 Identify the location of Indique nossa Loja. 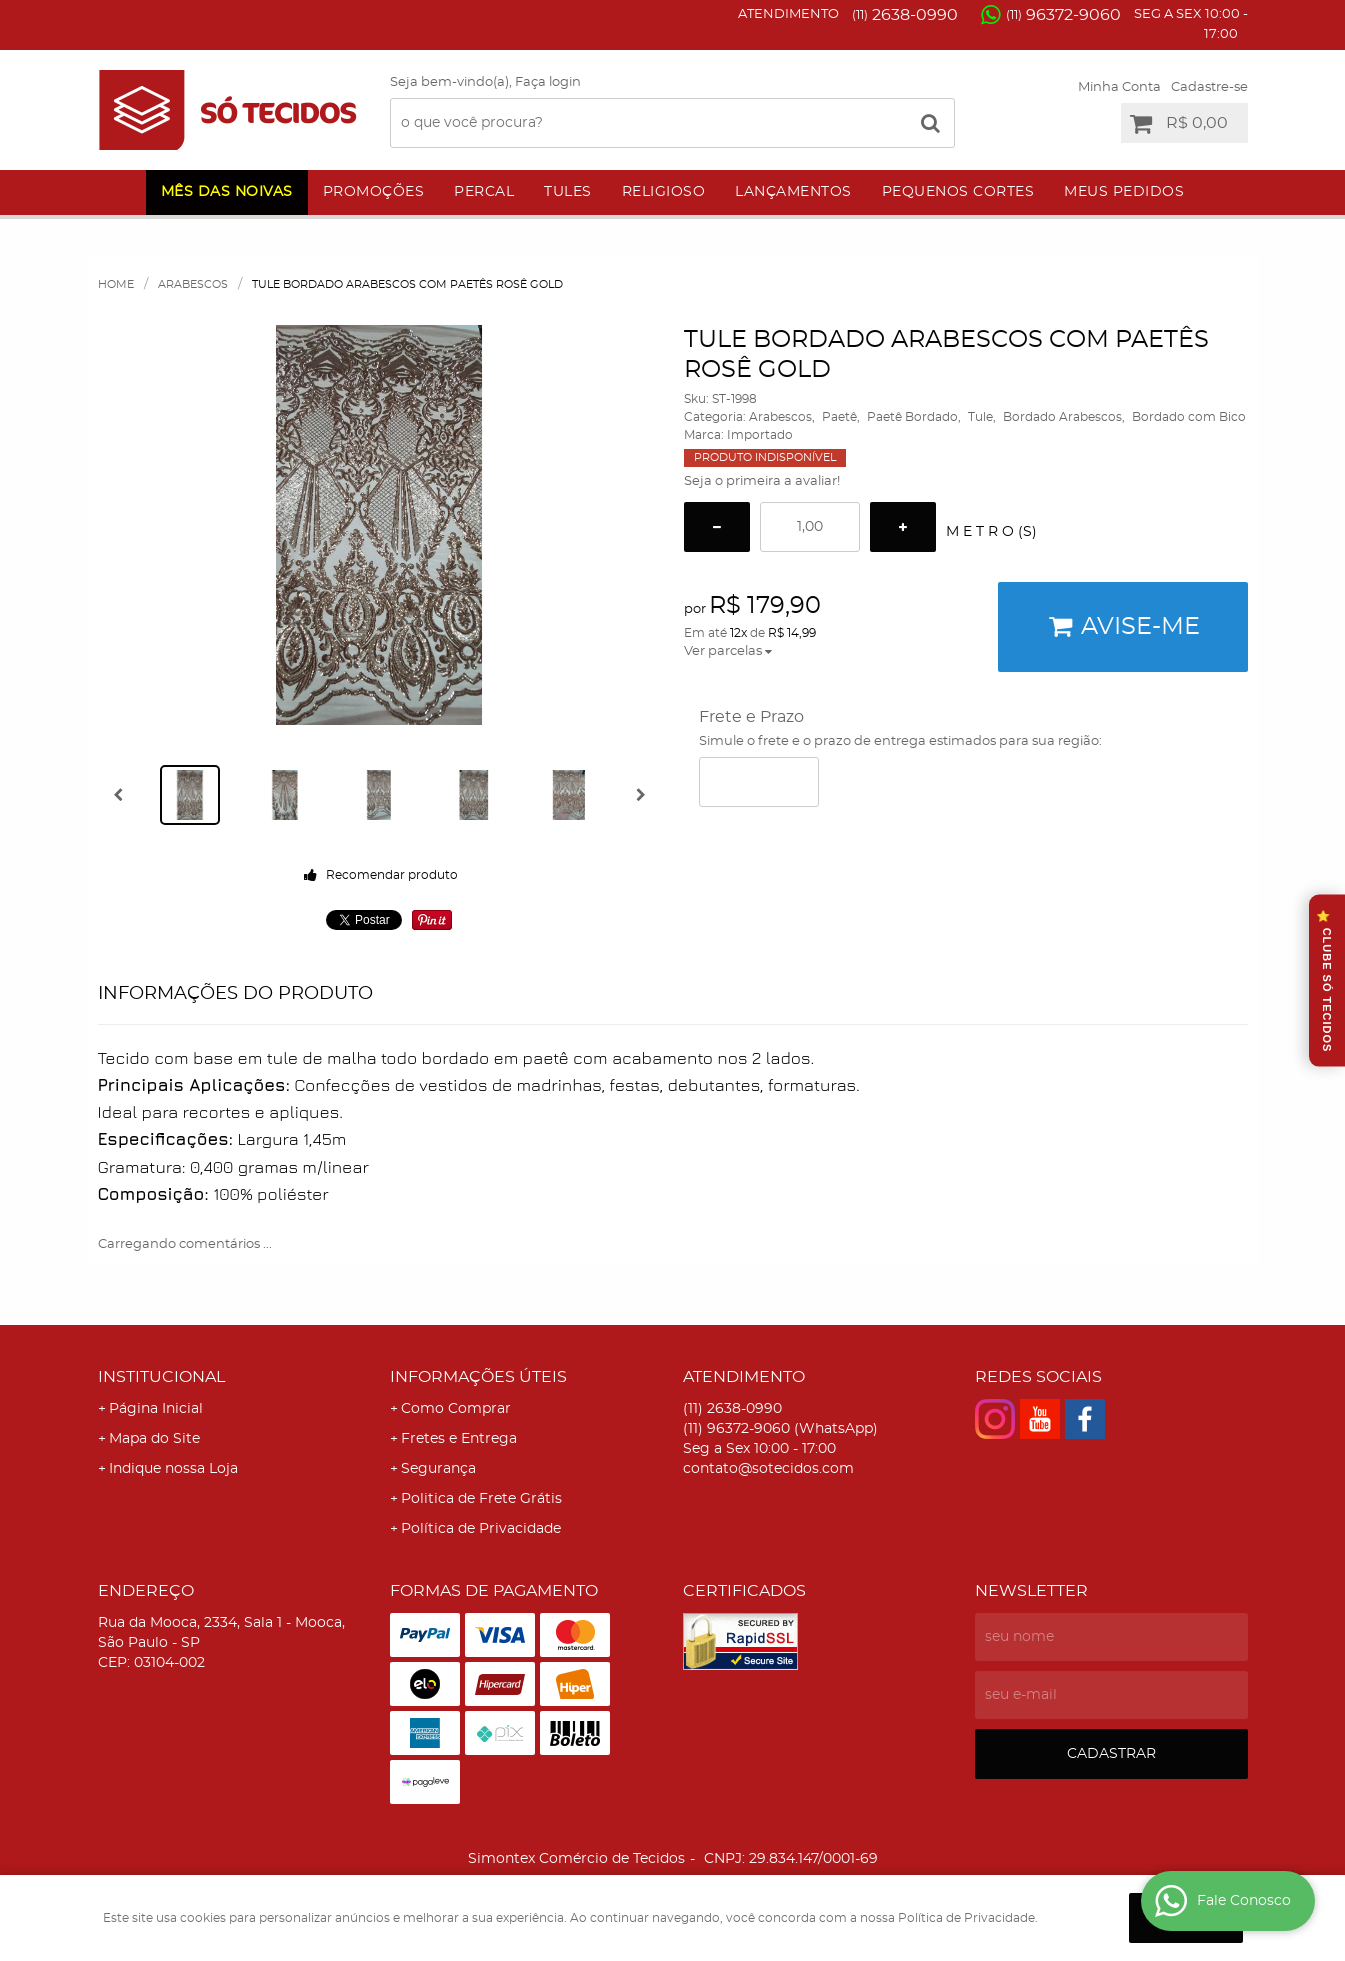
(173, 1469).